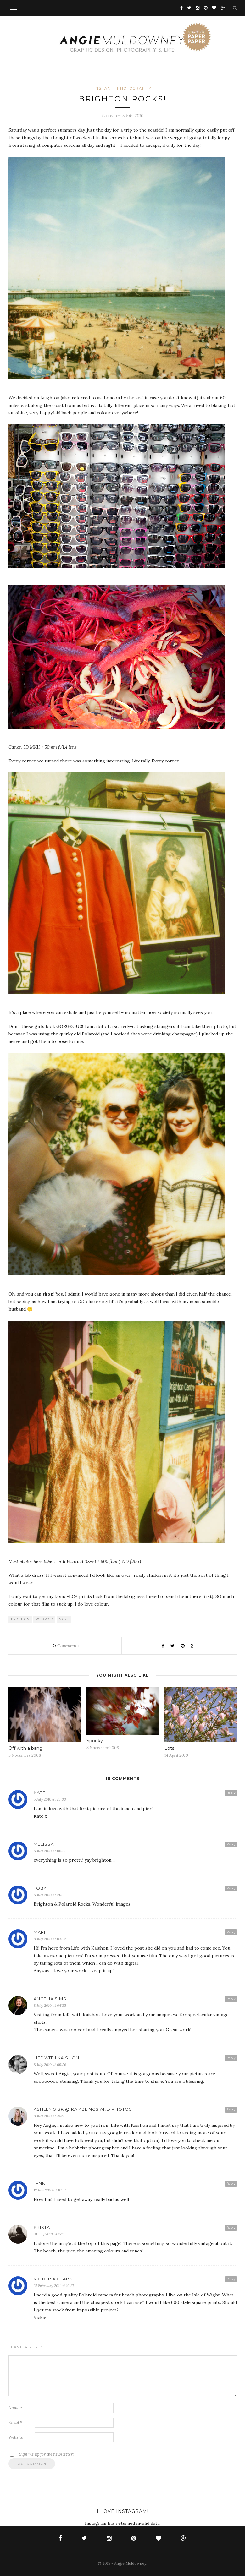  I want to click on Name, so click(15, 2407).